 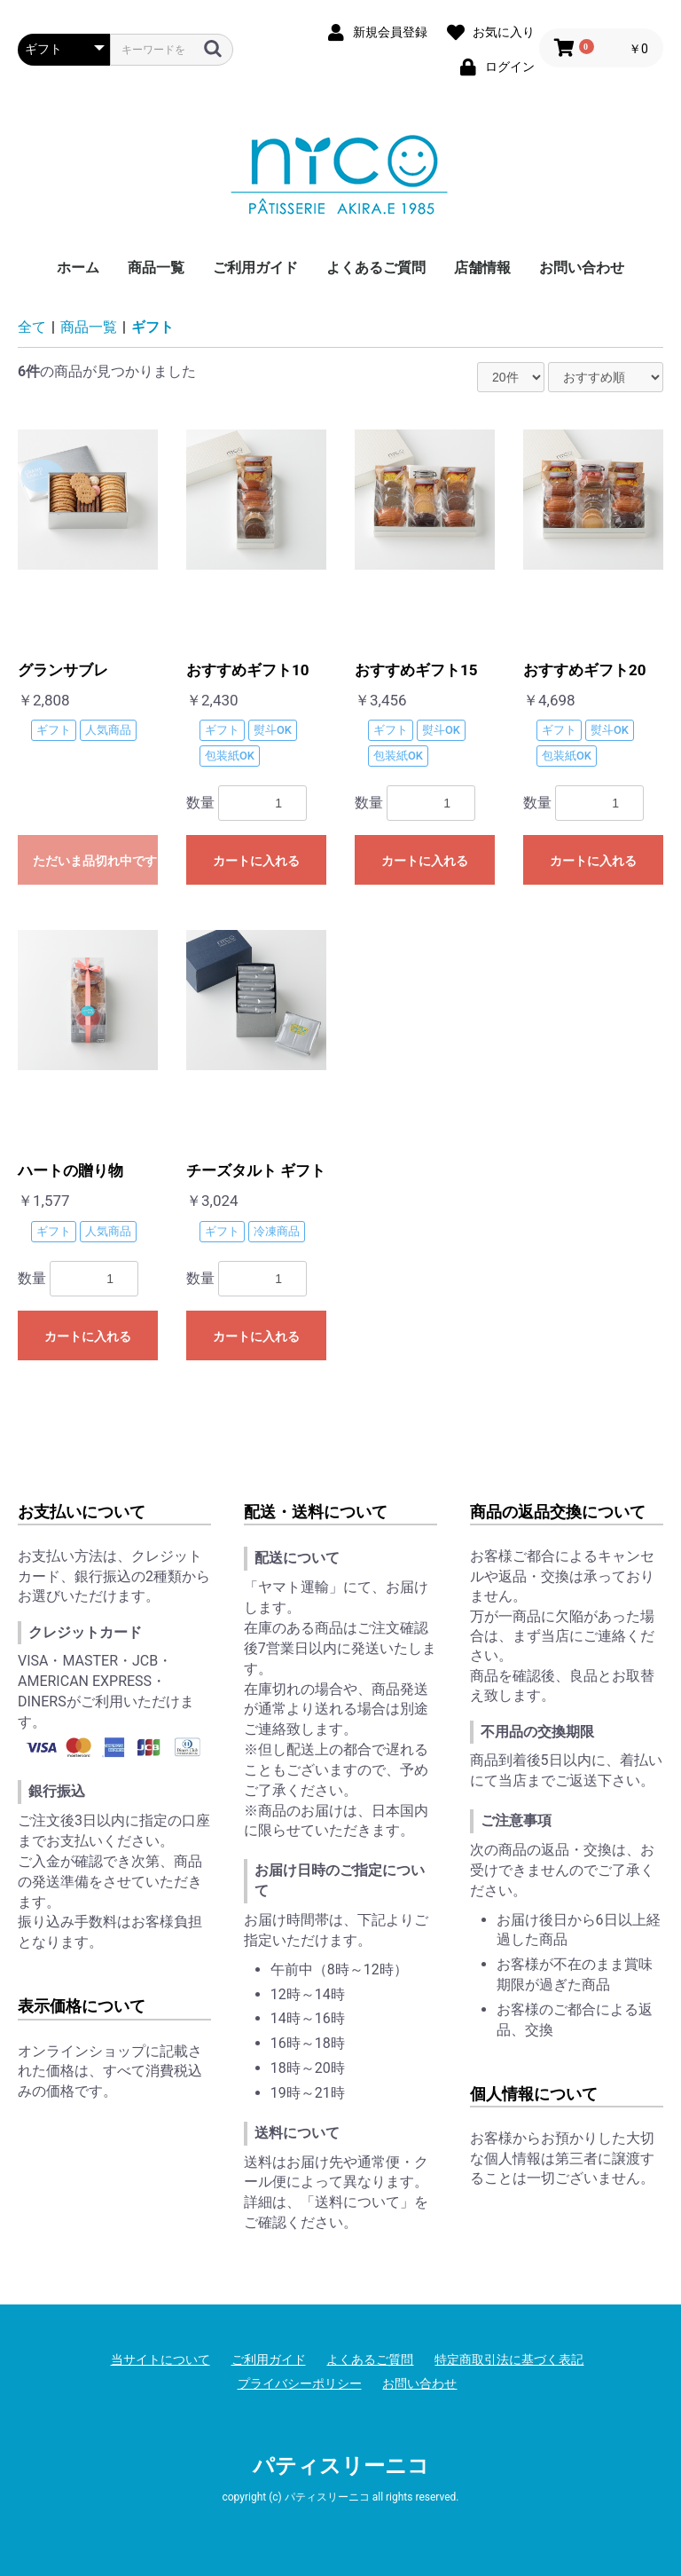 What do you see at coordinates (581, 267) in the screenshot?
I see `お問い合わせ` at bounding box center [581, 267].